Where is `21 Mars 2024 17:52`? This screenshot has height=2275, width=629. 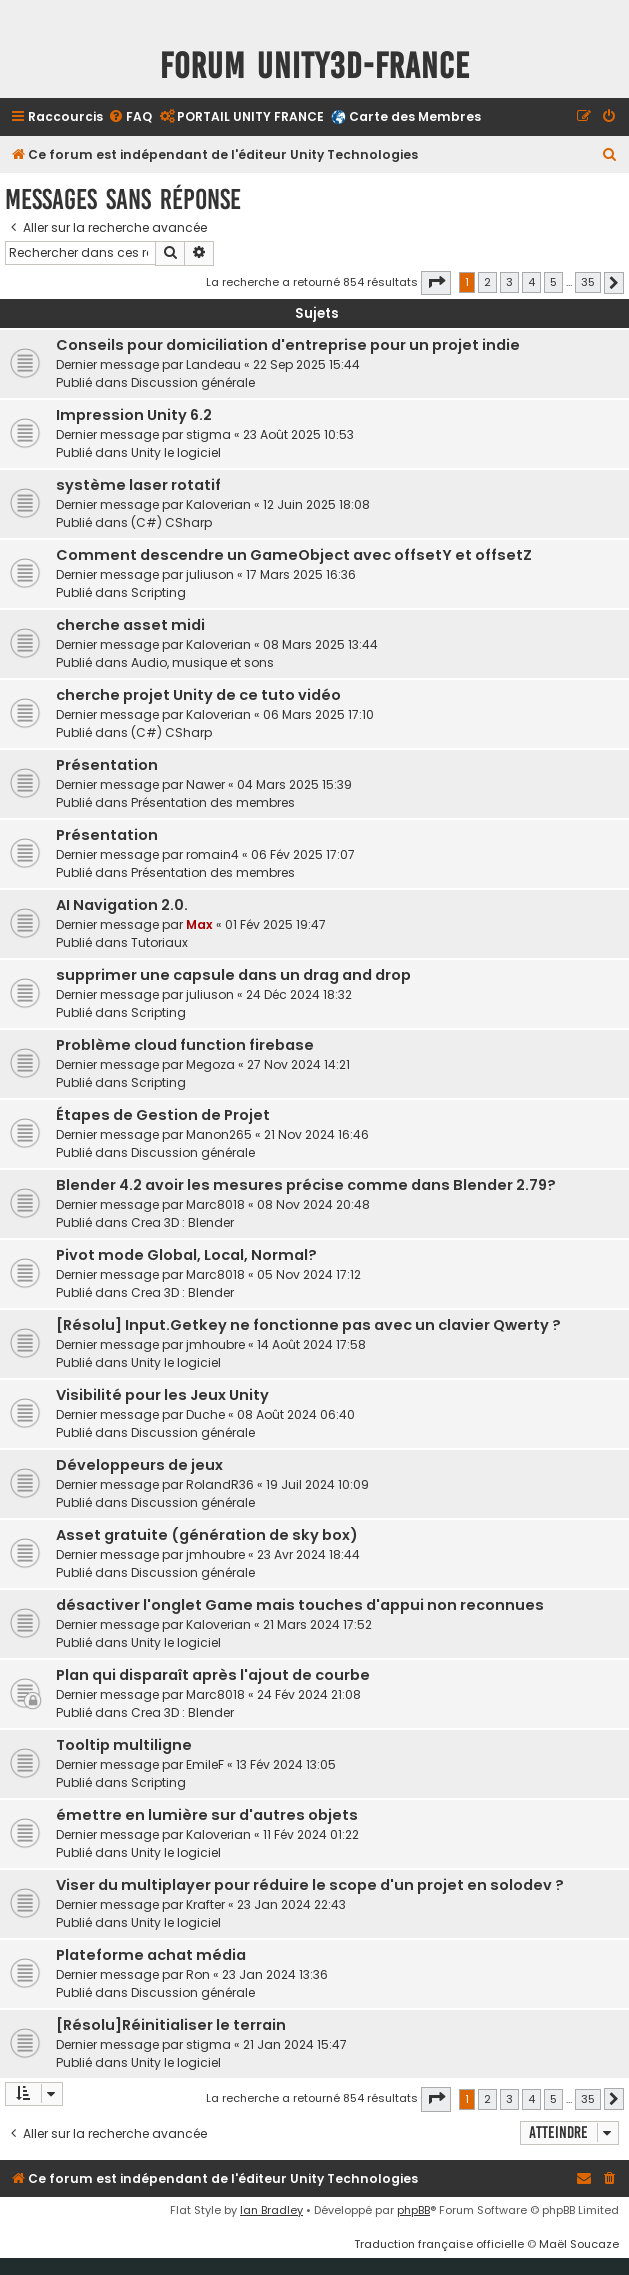 21 Mars 2024 17:52 is located at coordinates (317, 1624).